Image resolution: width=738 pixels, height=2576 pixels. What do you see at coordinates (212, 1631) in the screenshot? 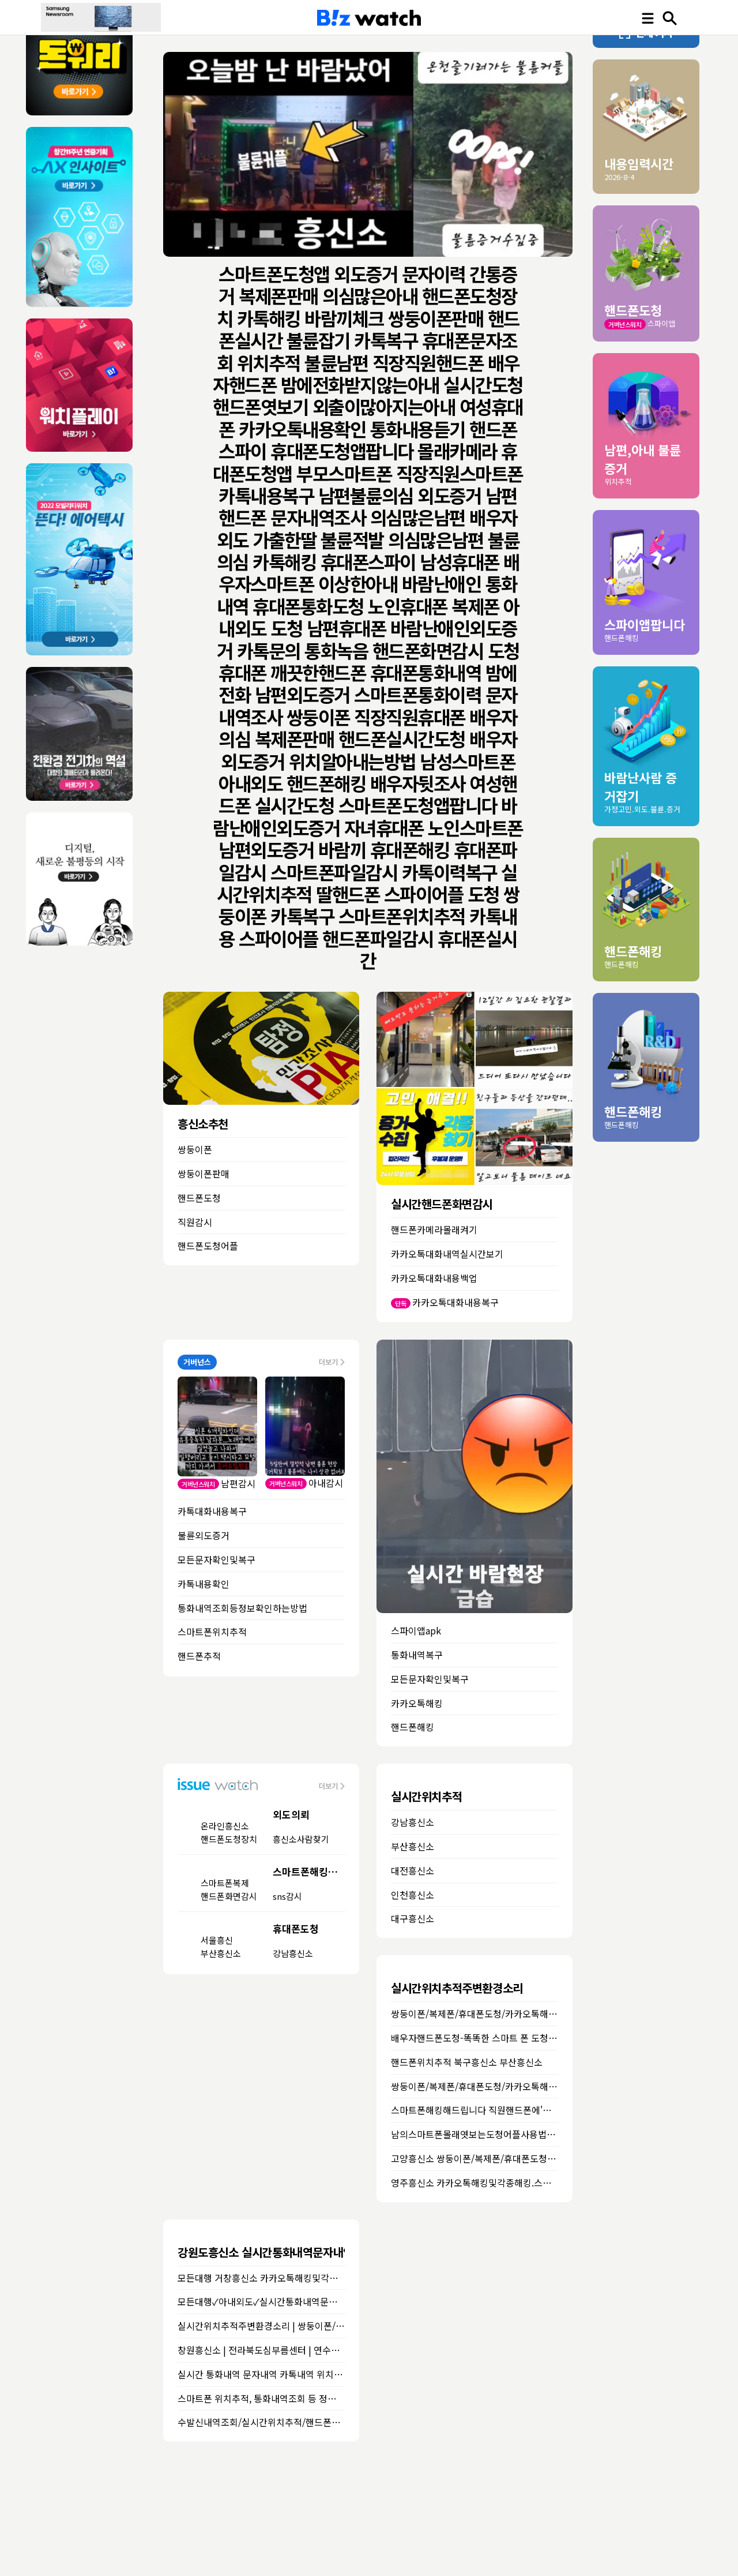
I see `스마트폰위치추적` at bounding box center [212, 1631].